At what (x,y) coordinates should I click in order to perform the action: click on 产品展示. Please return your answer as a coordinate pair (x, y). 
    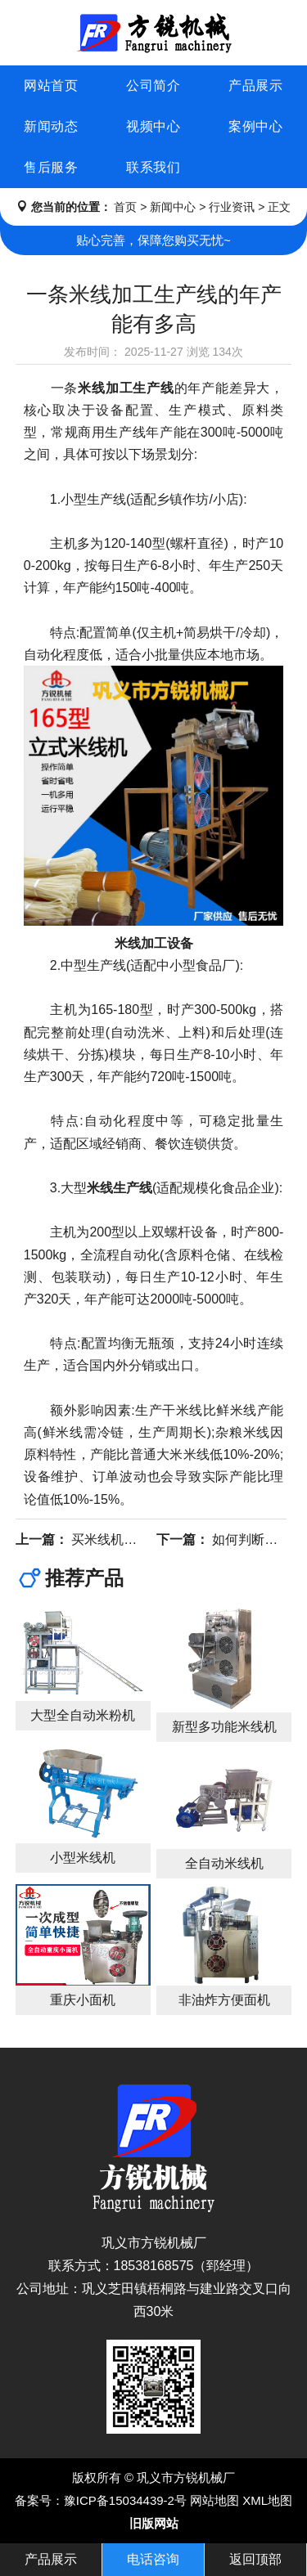
    Looking at the image, I should click on (255, 85).